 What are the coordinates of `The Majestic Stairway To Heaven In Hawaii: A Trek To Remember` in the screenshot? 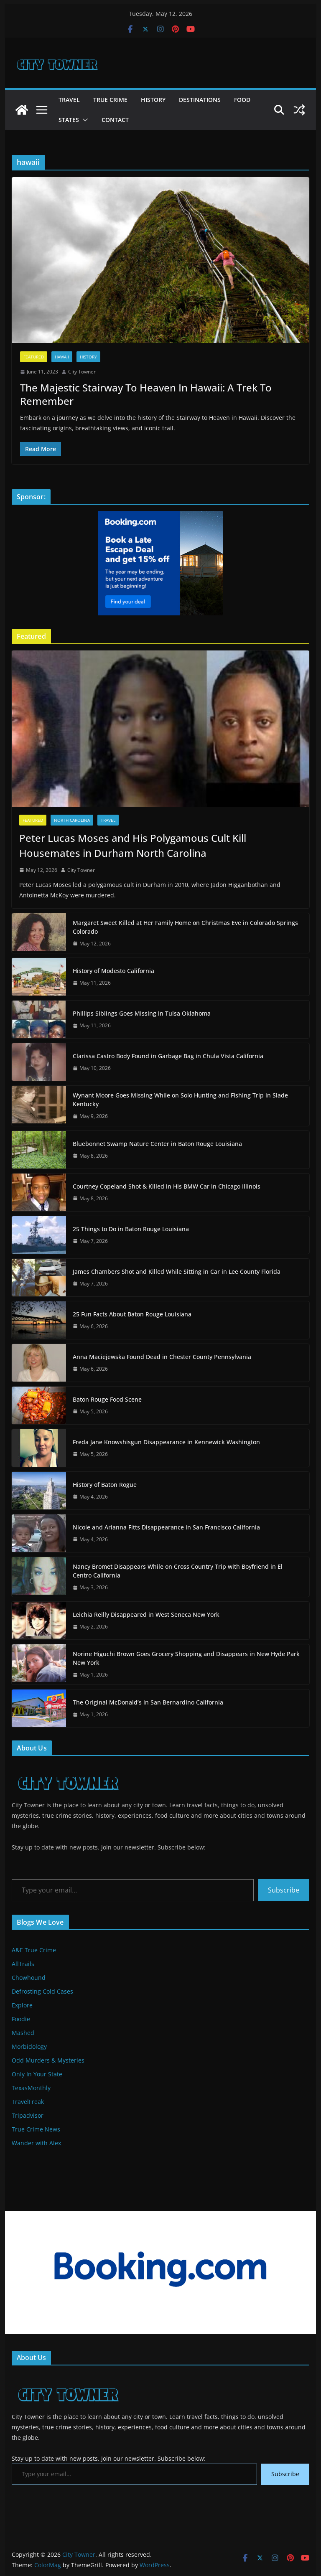 It's located at (146, 394).